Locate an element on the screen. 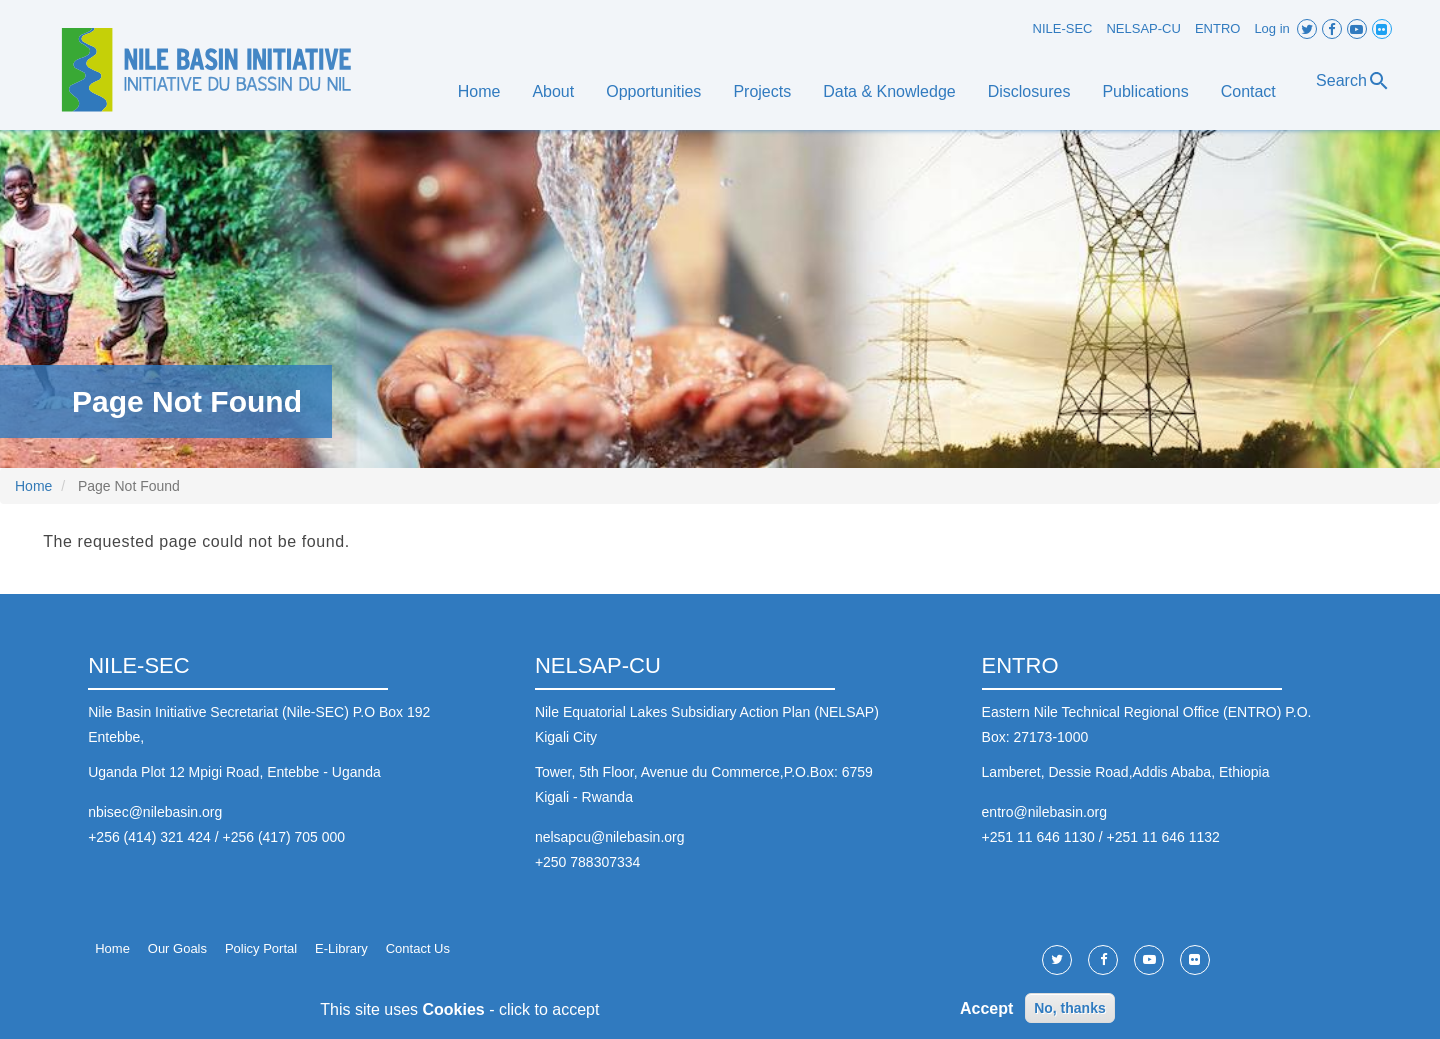 The width and height of the screenshot is (1440, 1039). nelsapcu@nilebasin.org is located at coordinates (610, 837).